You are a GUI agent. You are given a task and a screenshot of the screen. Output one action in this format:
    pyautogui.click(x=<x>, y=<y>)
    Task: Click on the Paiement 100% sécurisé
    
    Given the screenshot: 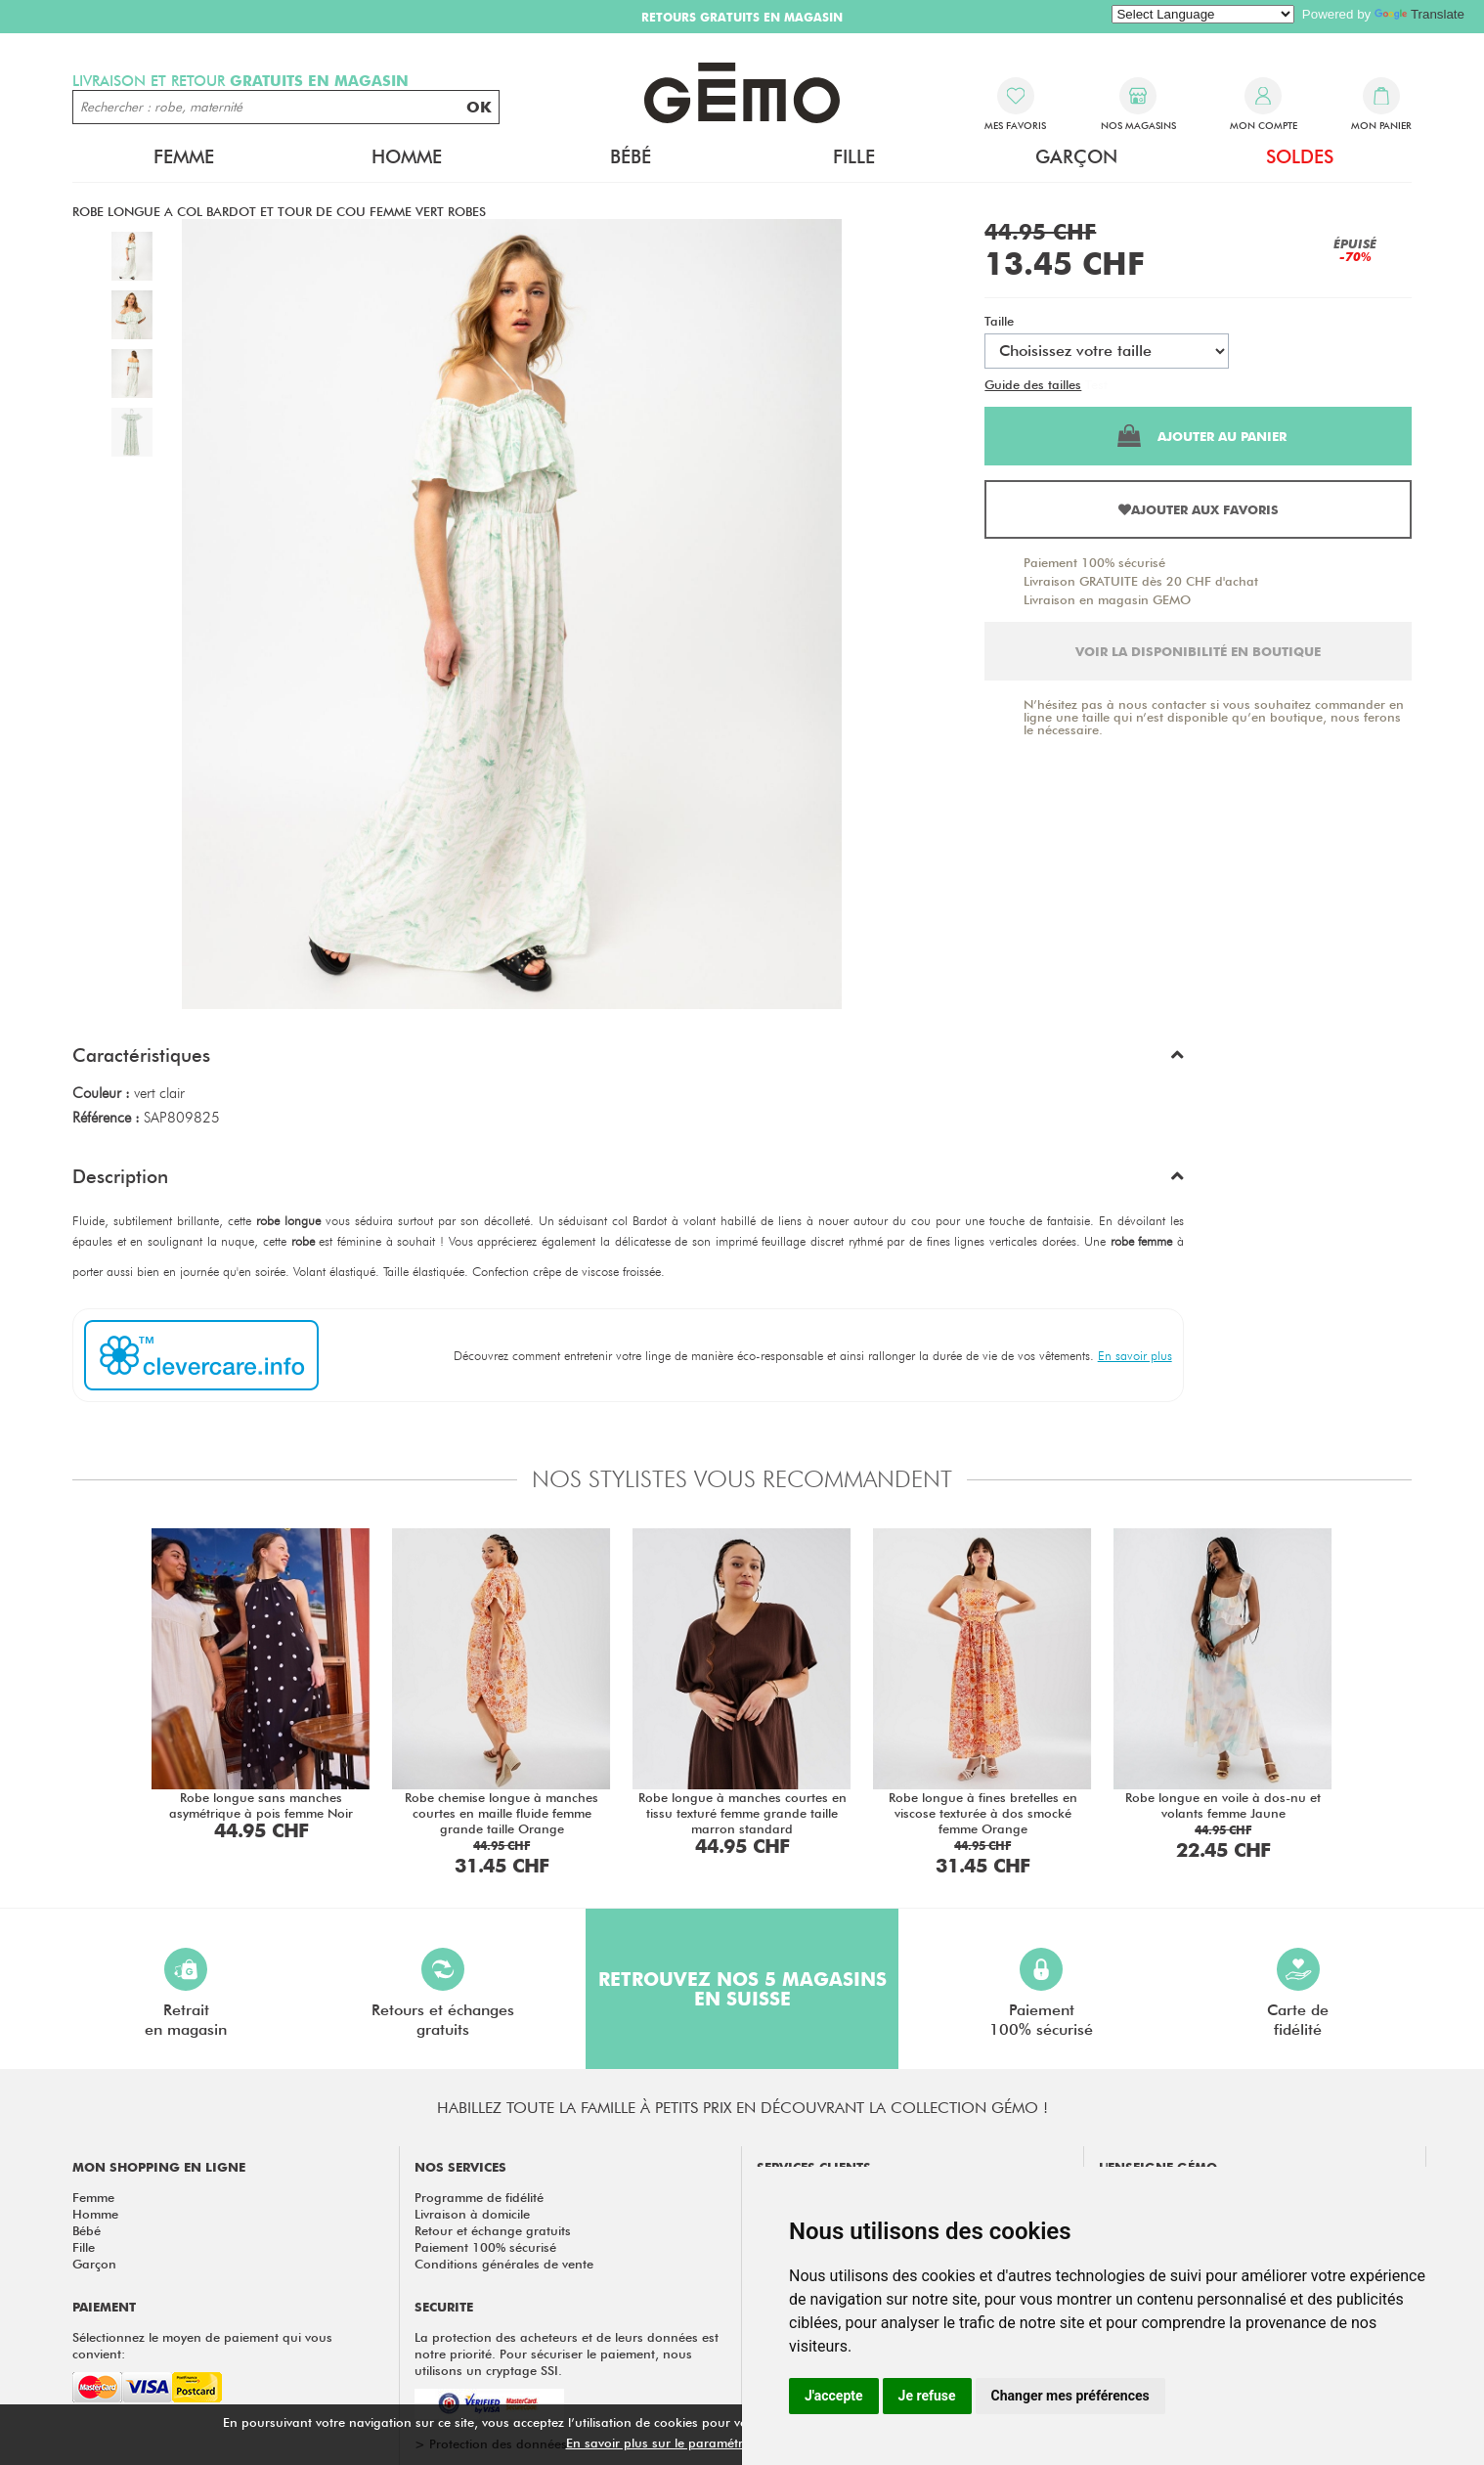 What is the action you would take?
    pyautogui.click(x=1094, y=562)
    